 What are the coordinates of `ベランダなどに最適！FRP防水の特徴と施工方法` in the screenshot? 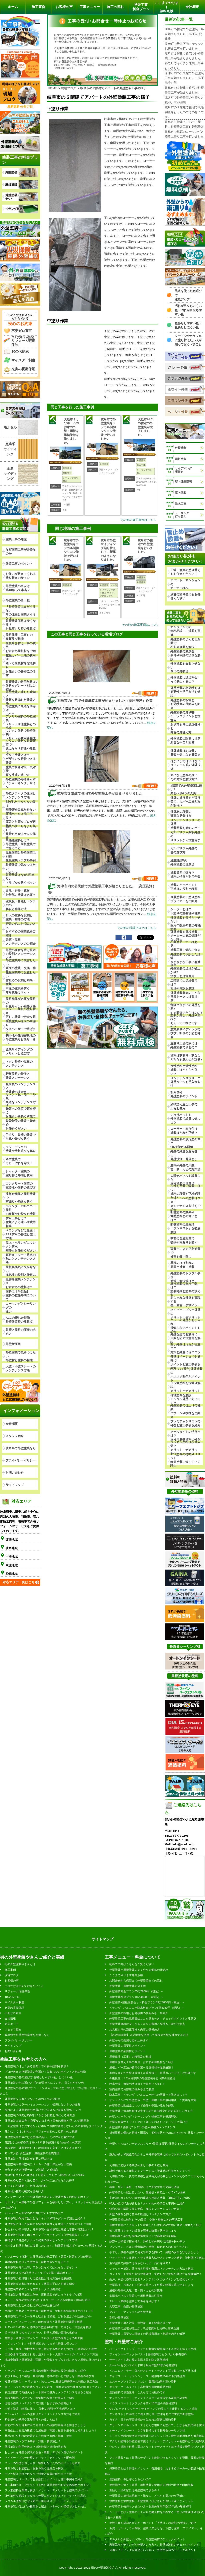 It's located at (21, 1234).